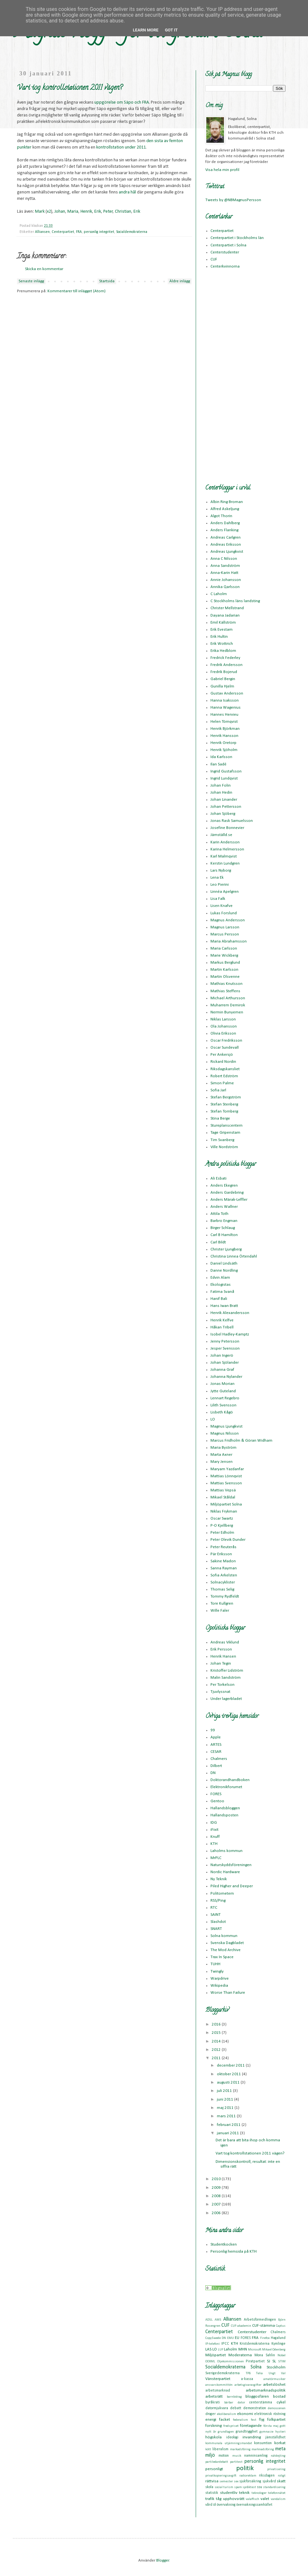 The height and width of the screenshot is (2576, 308). Describe the element at coordinates (216, 2462) in the screenshot. I see `partiledardebatt` at that location.